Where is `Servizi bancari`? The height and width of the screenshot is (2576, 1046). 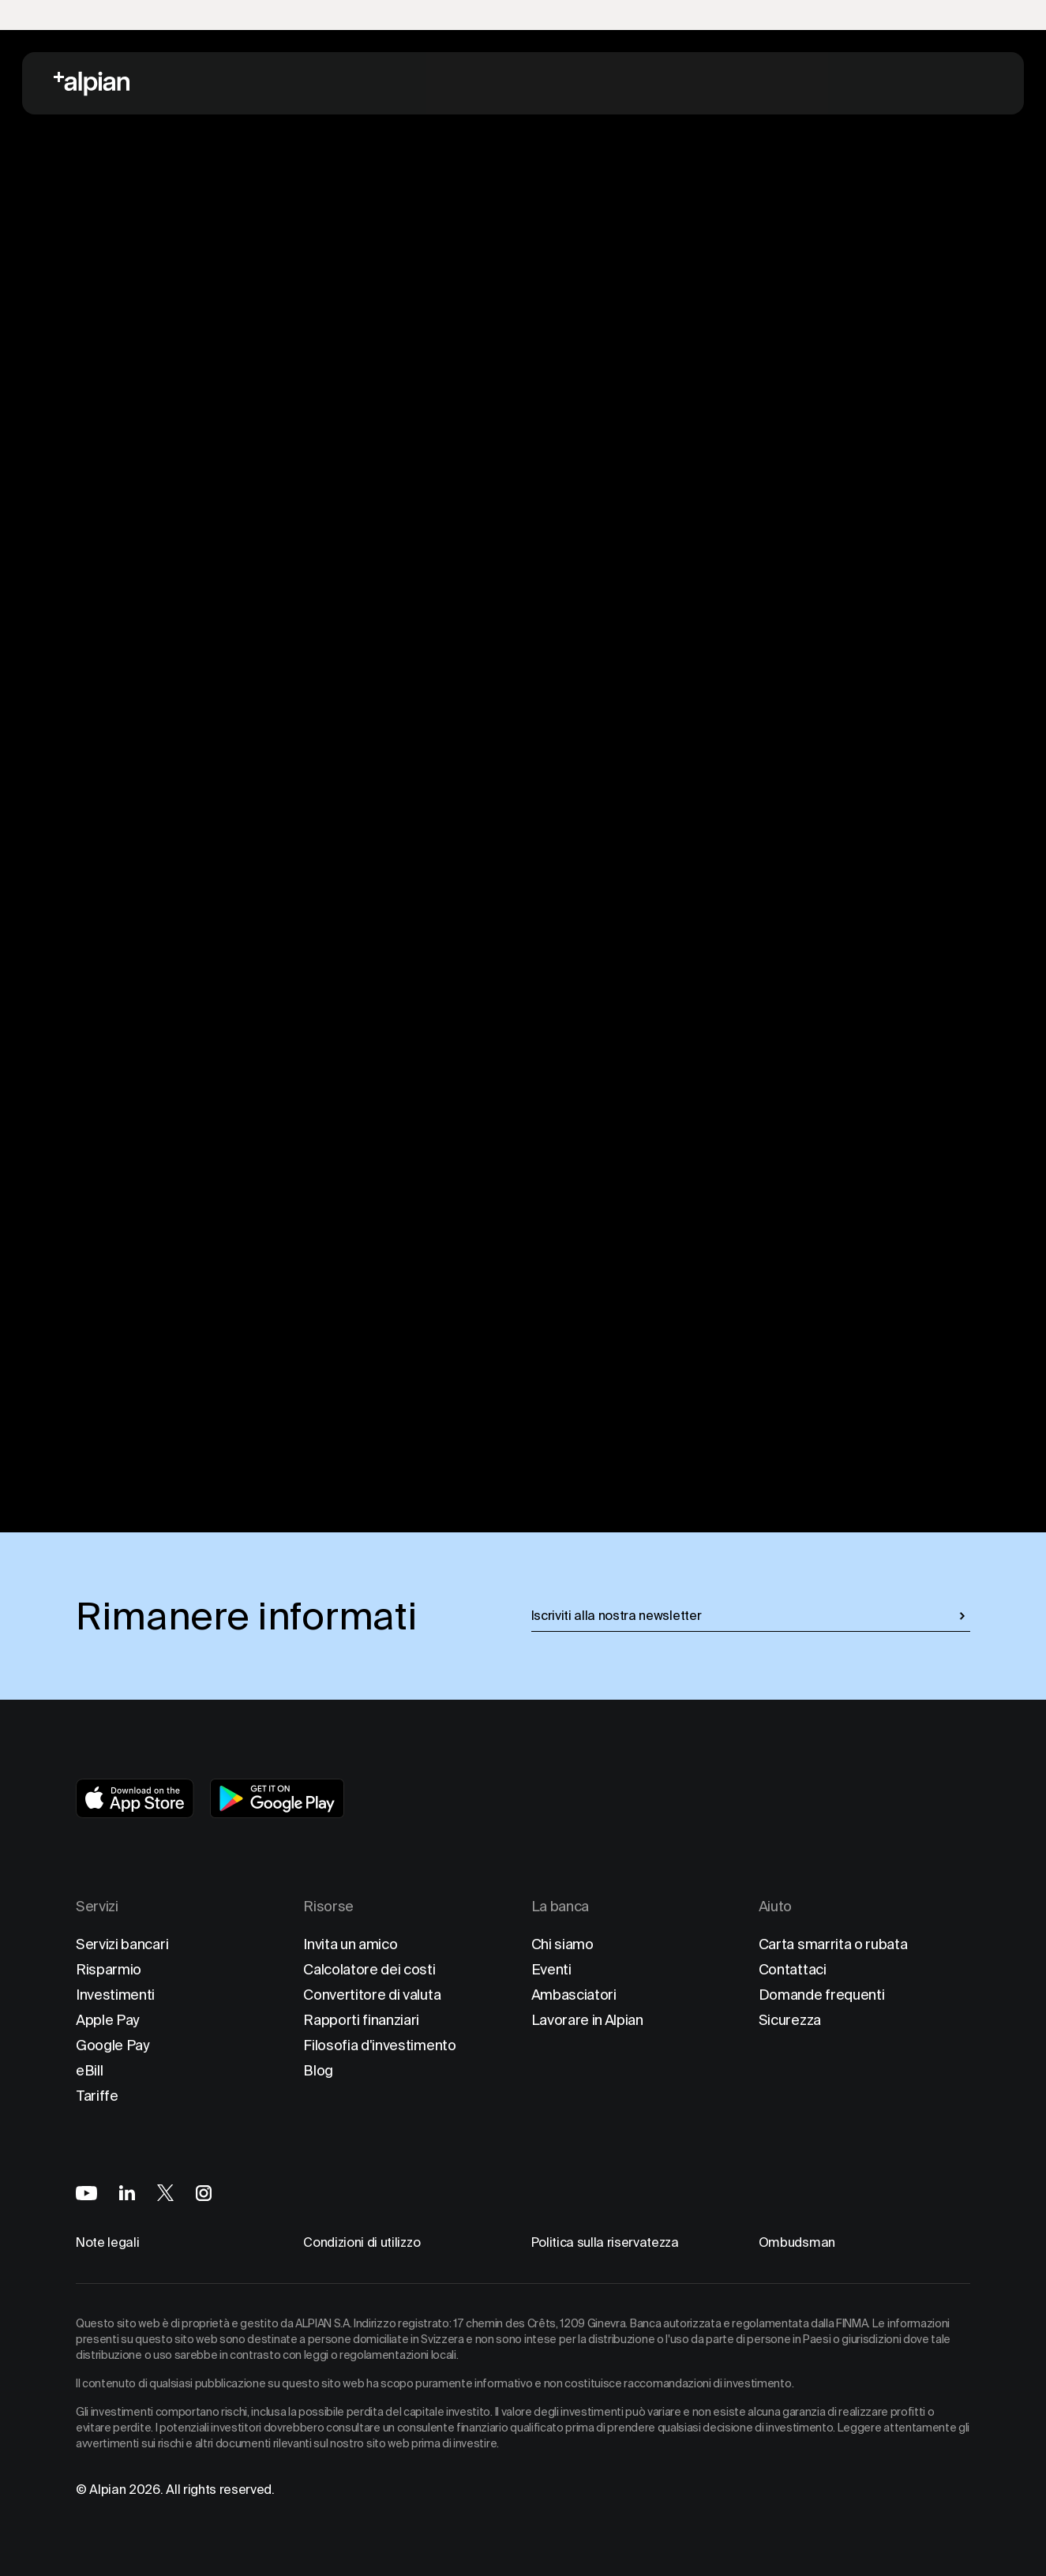 Servizi bancari is located at coordinates (122, 1944).